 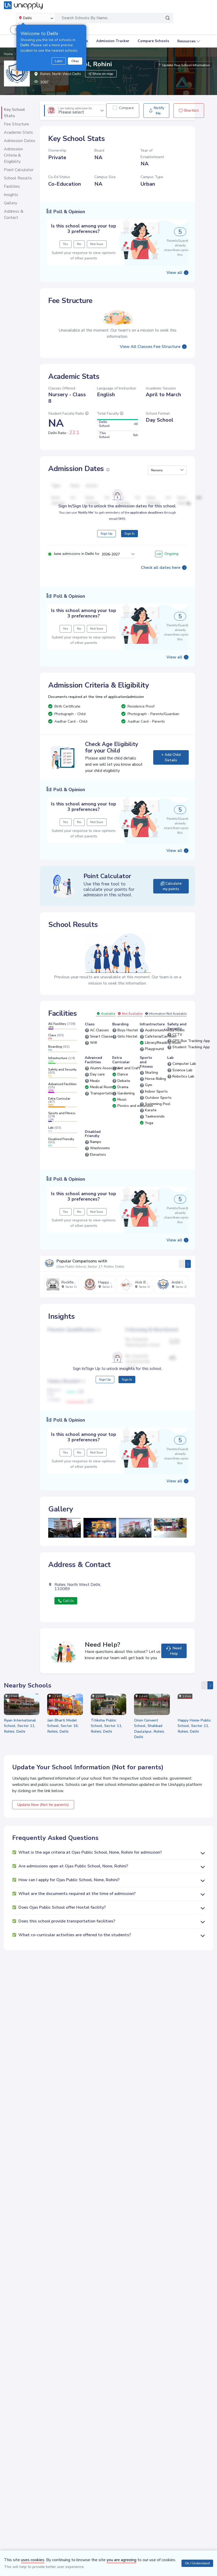 What do you see at coordinates (167, 469) in the screenshot?
I see `[button]` at bounding box center [167, 469].